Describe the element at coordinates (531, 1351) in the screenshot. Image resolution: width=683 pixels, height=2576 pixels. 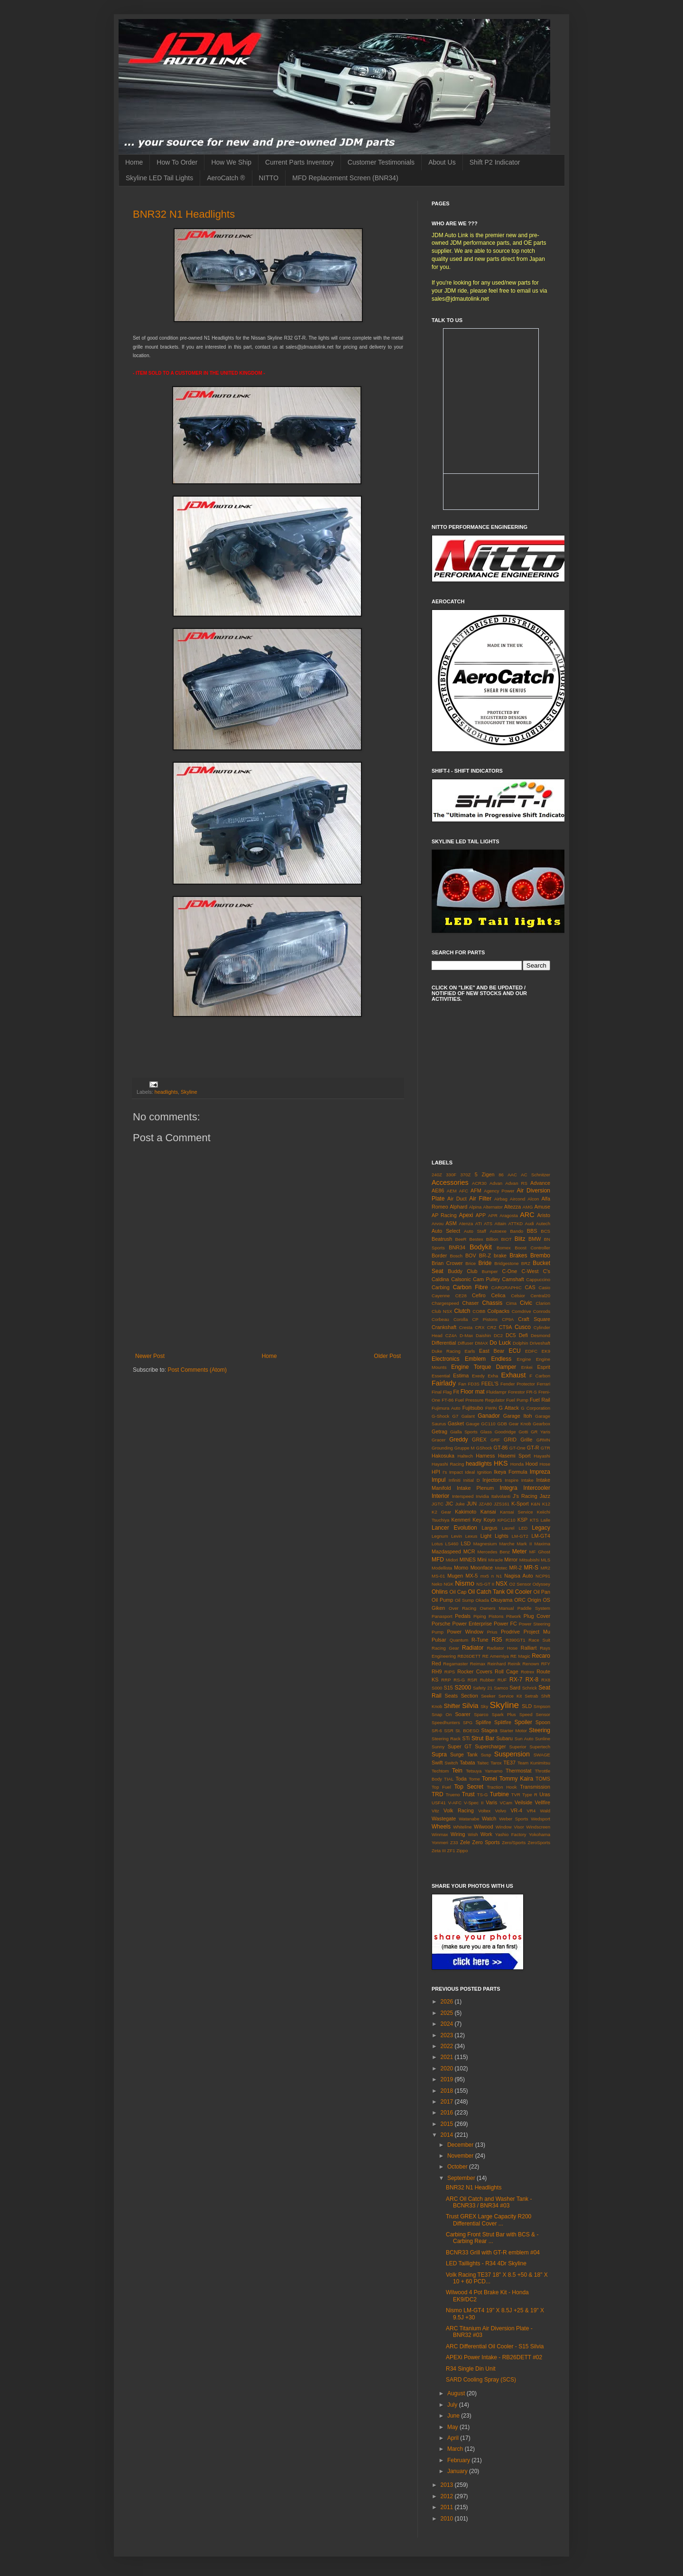
I see `EDFC` at that location.